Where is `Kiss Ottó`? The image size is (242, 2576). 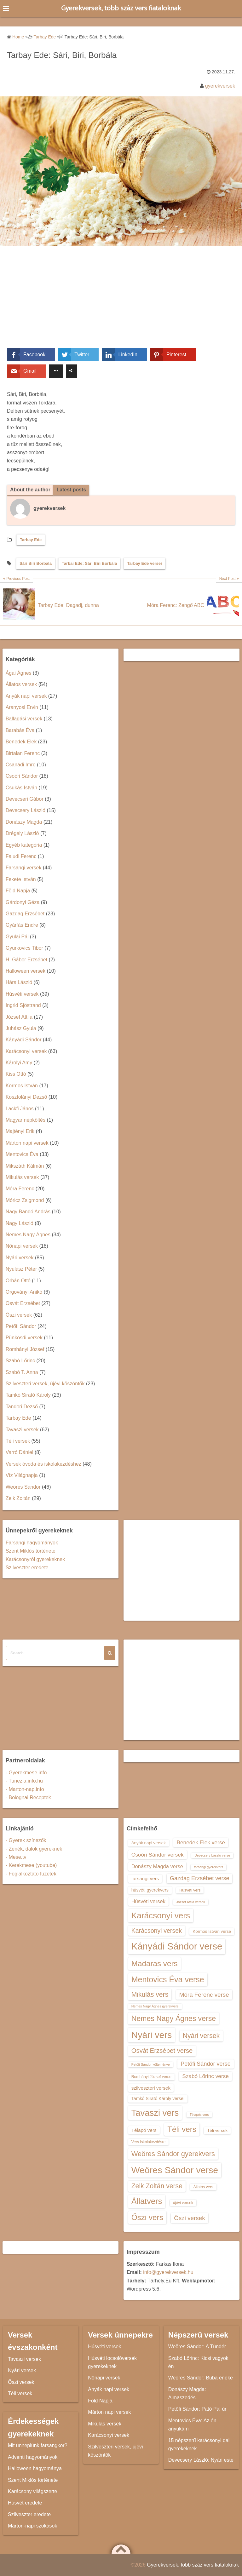 Kiss Ottó is located at coordinates (16, 1074).